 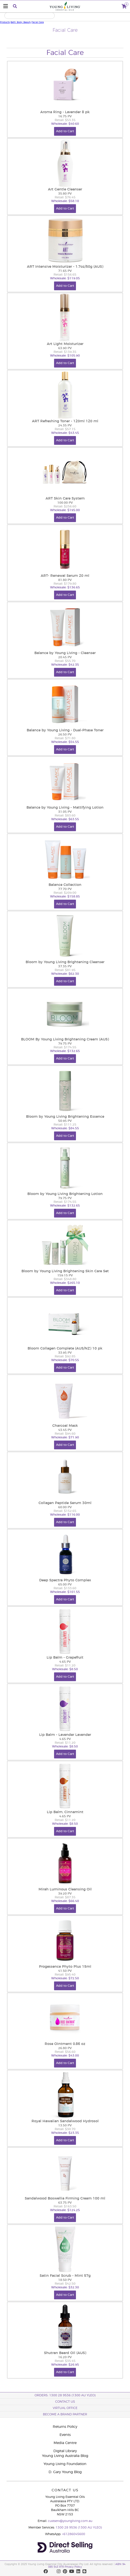 I want to click on Wholesale: $101.55, so click(x=65, y=1592).